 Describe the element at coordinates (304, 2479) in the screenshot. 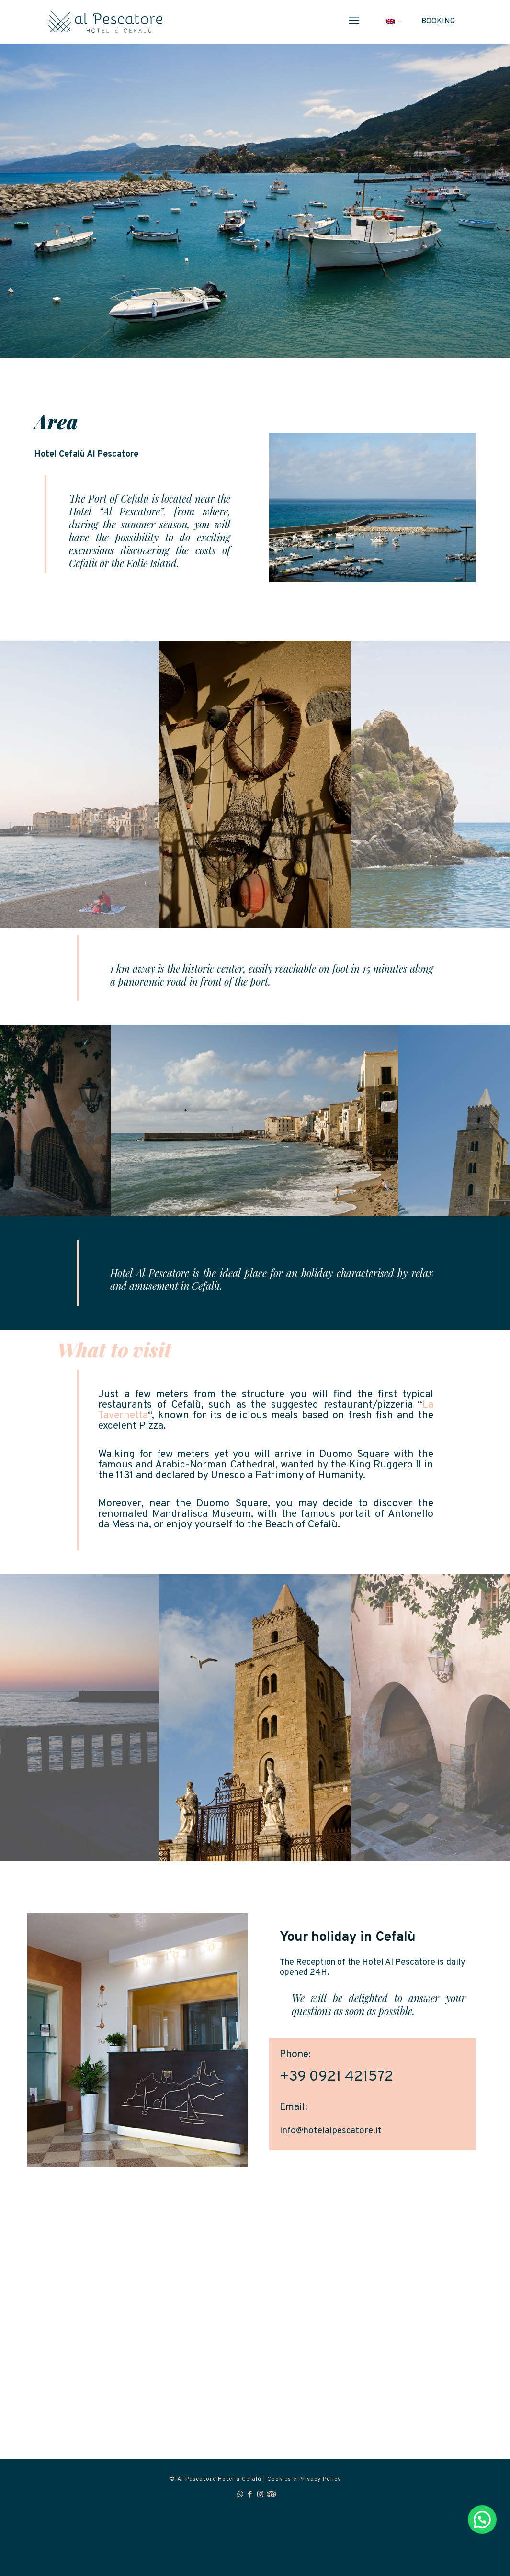

I see `Cookies e Privacy Policy` at that location.